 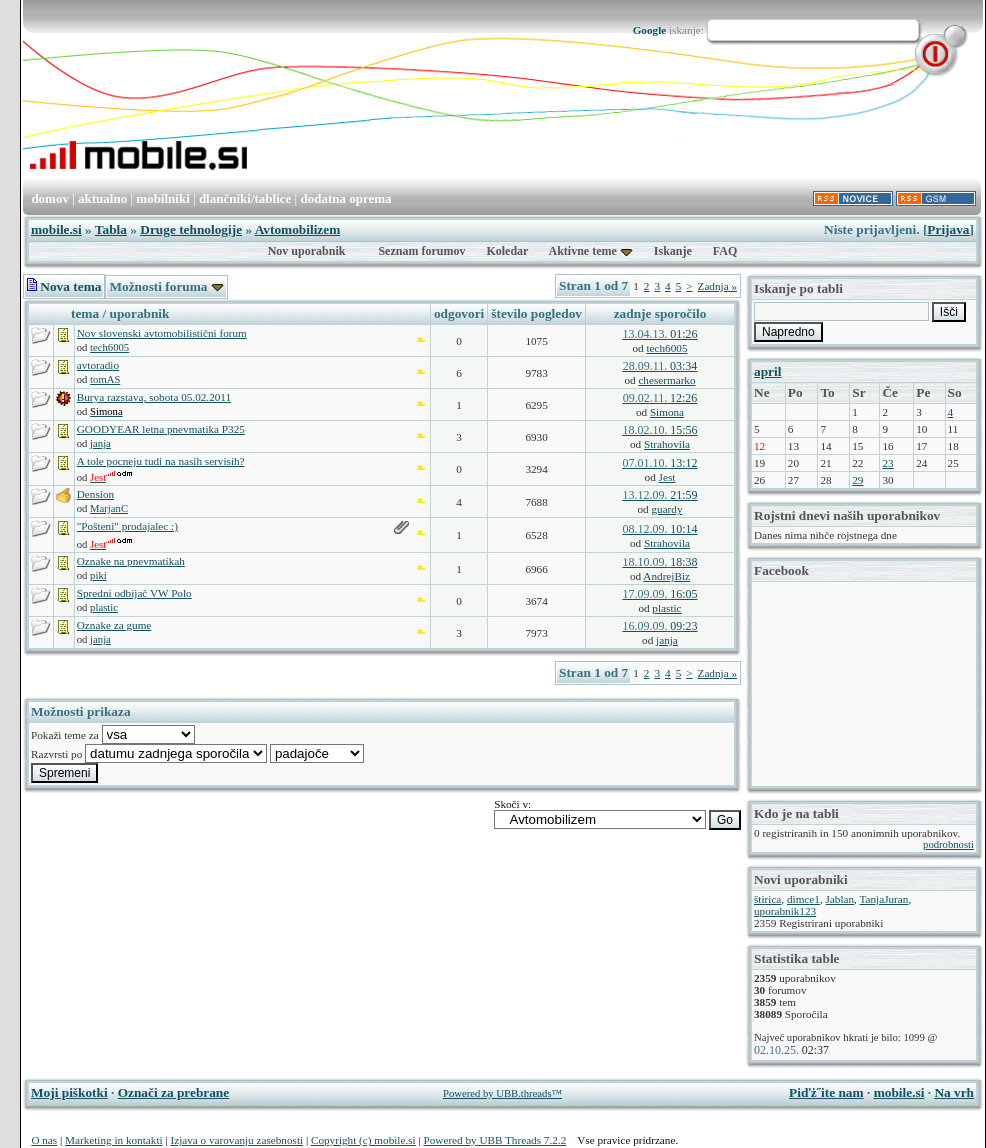 I want to click on Copyright (c) mobile.si, so click(x=363, y=1140).